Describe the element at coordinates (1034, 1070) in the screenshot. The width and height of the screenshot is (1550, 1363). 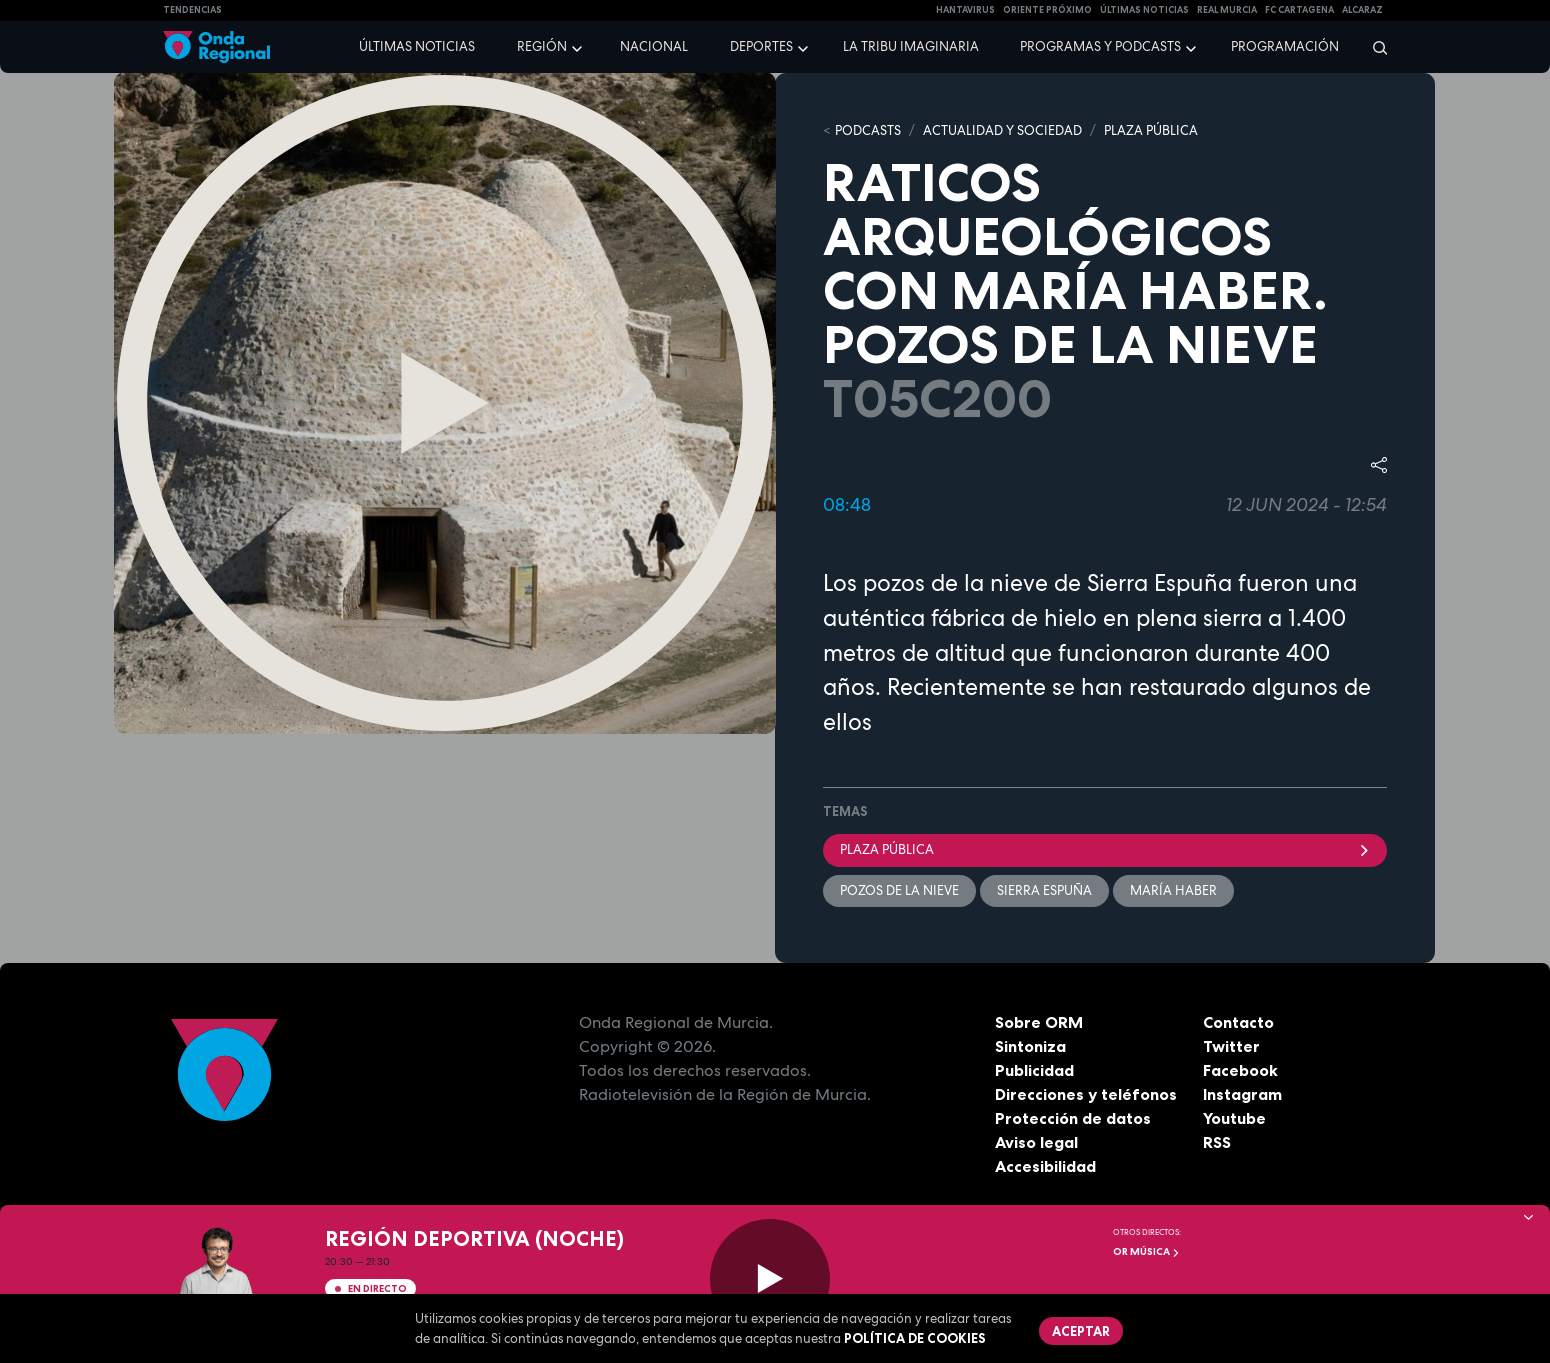
I see `Publicidad` at that location.